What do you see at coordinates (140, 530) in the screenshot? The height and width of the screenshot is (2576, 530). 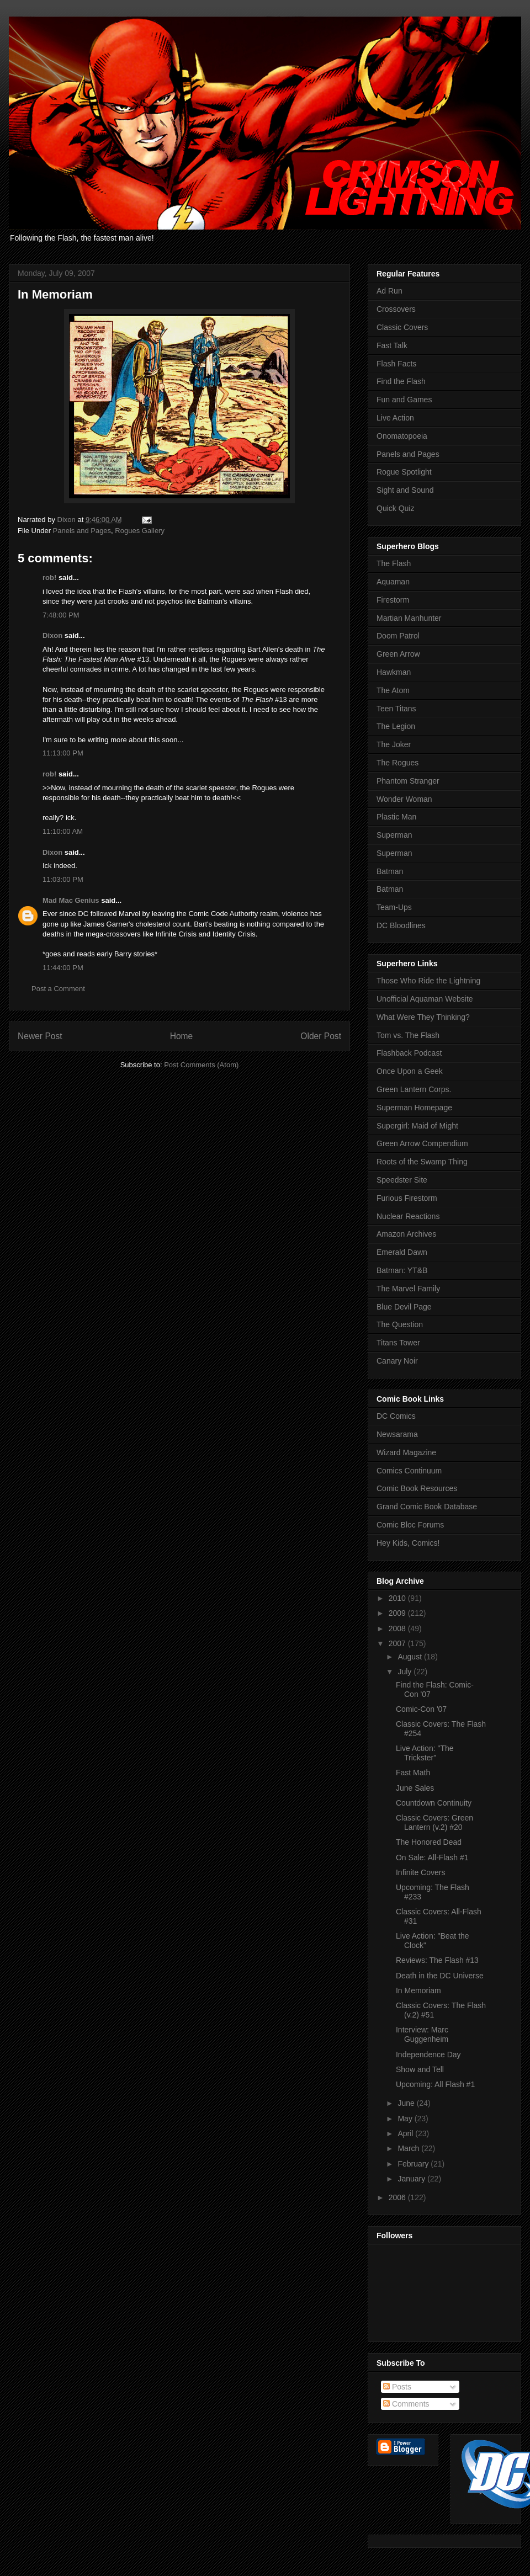 I see `Rogues Gallery` at bounding box center [140, 530].